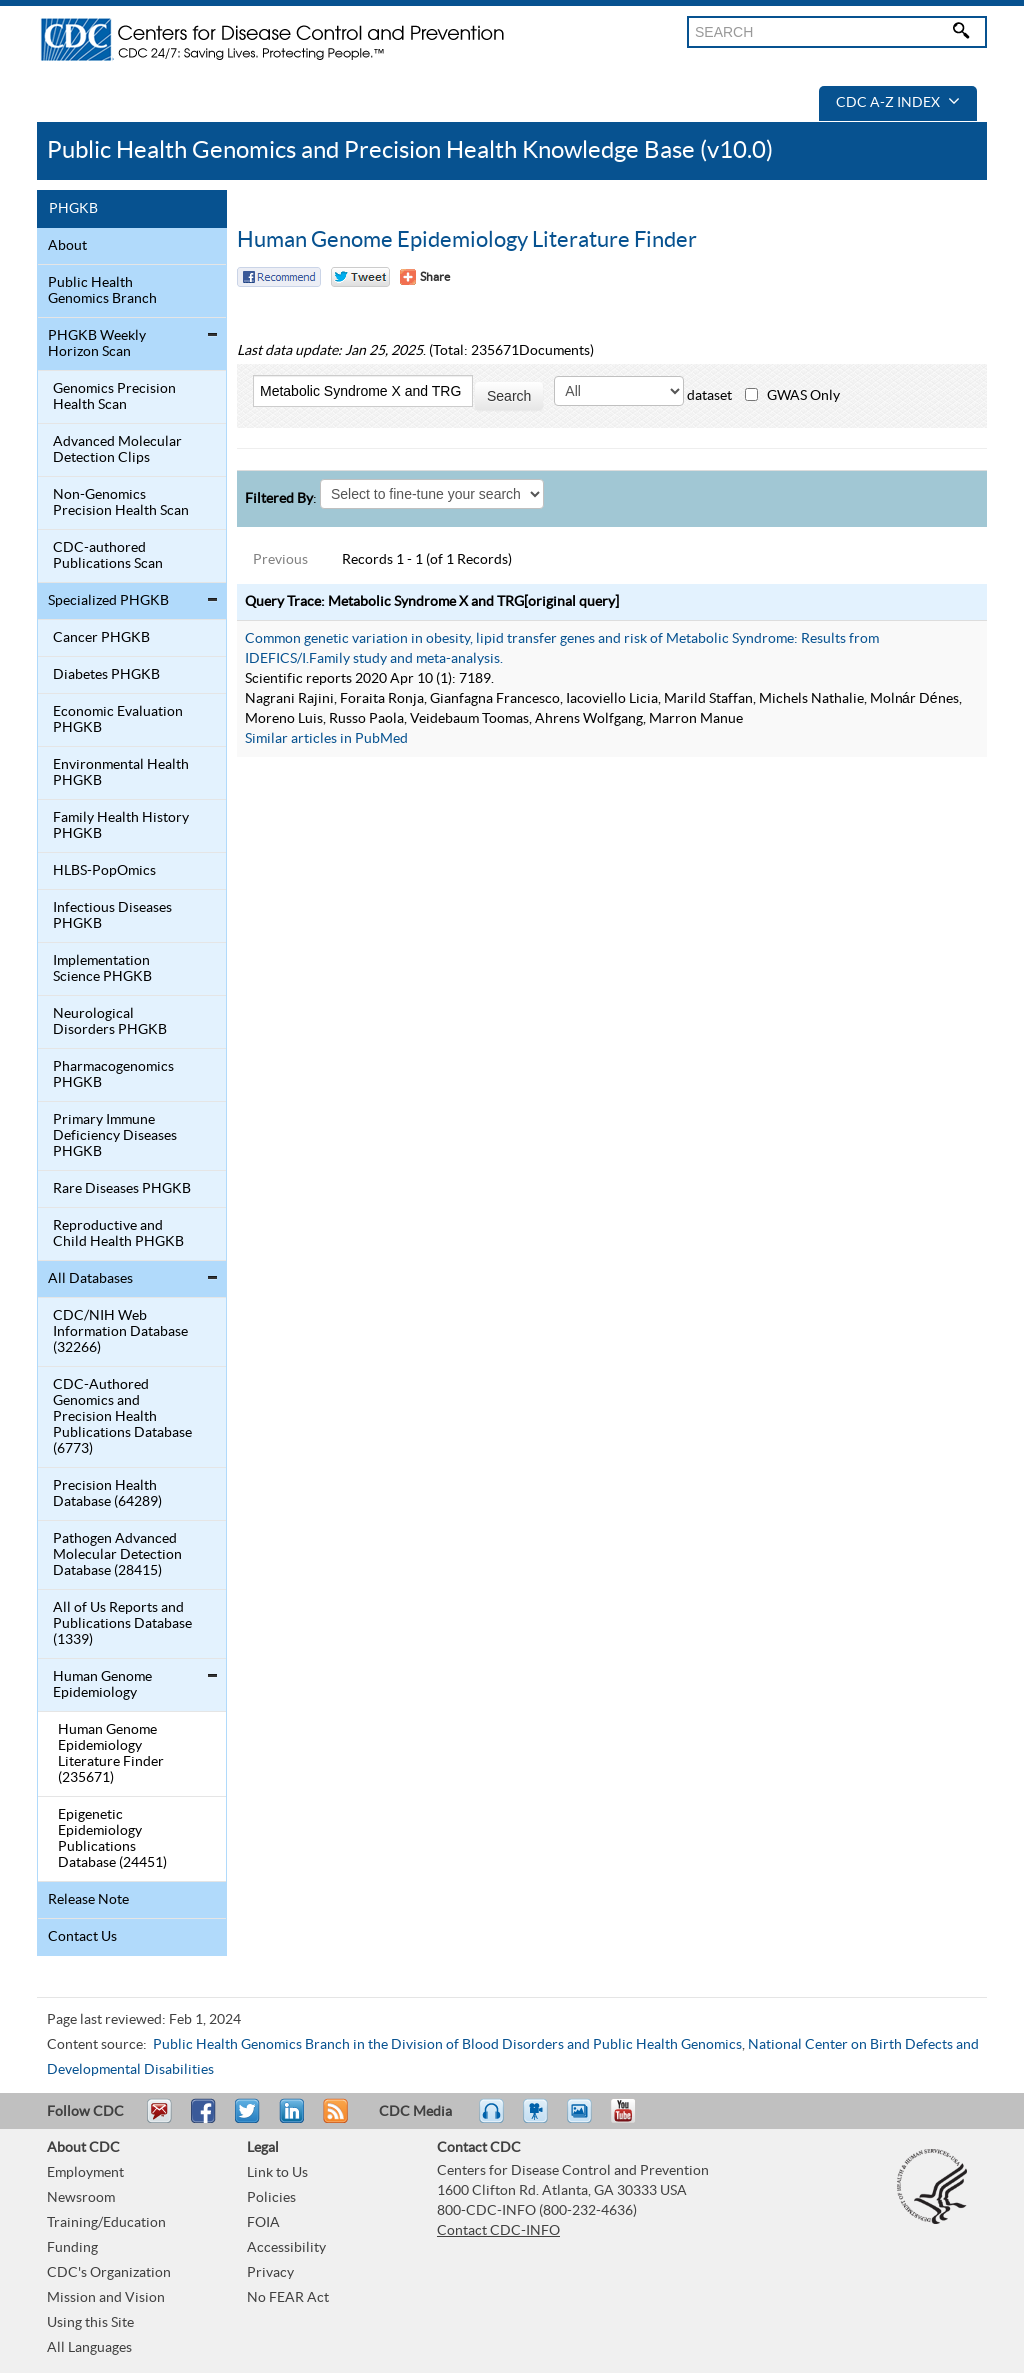 Image resolution: width=1024 pixels, height=2373 pixels. Describe the element at coordinates (271, 2198) in the screenshot. I see `Policies` at that location.